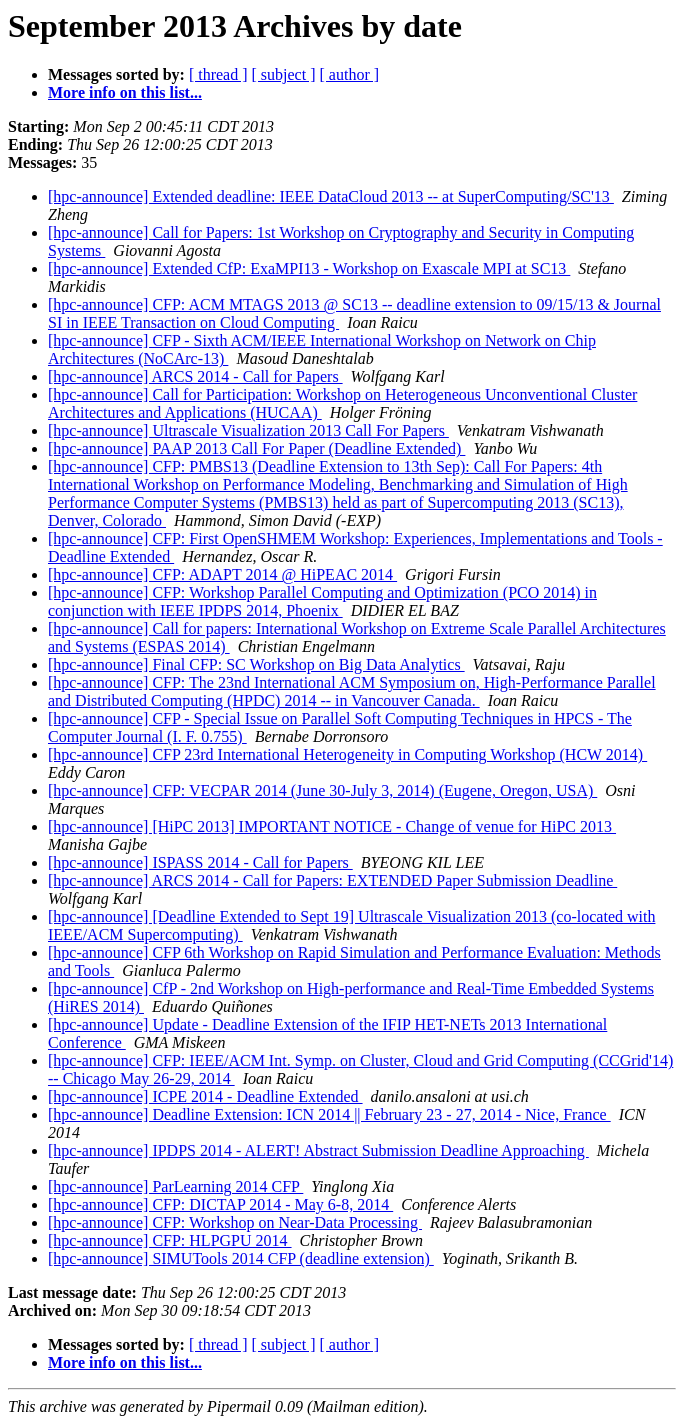 This screenshot has width=684, height=1424. I want to click on More info on this list..., so click(125, 92).